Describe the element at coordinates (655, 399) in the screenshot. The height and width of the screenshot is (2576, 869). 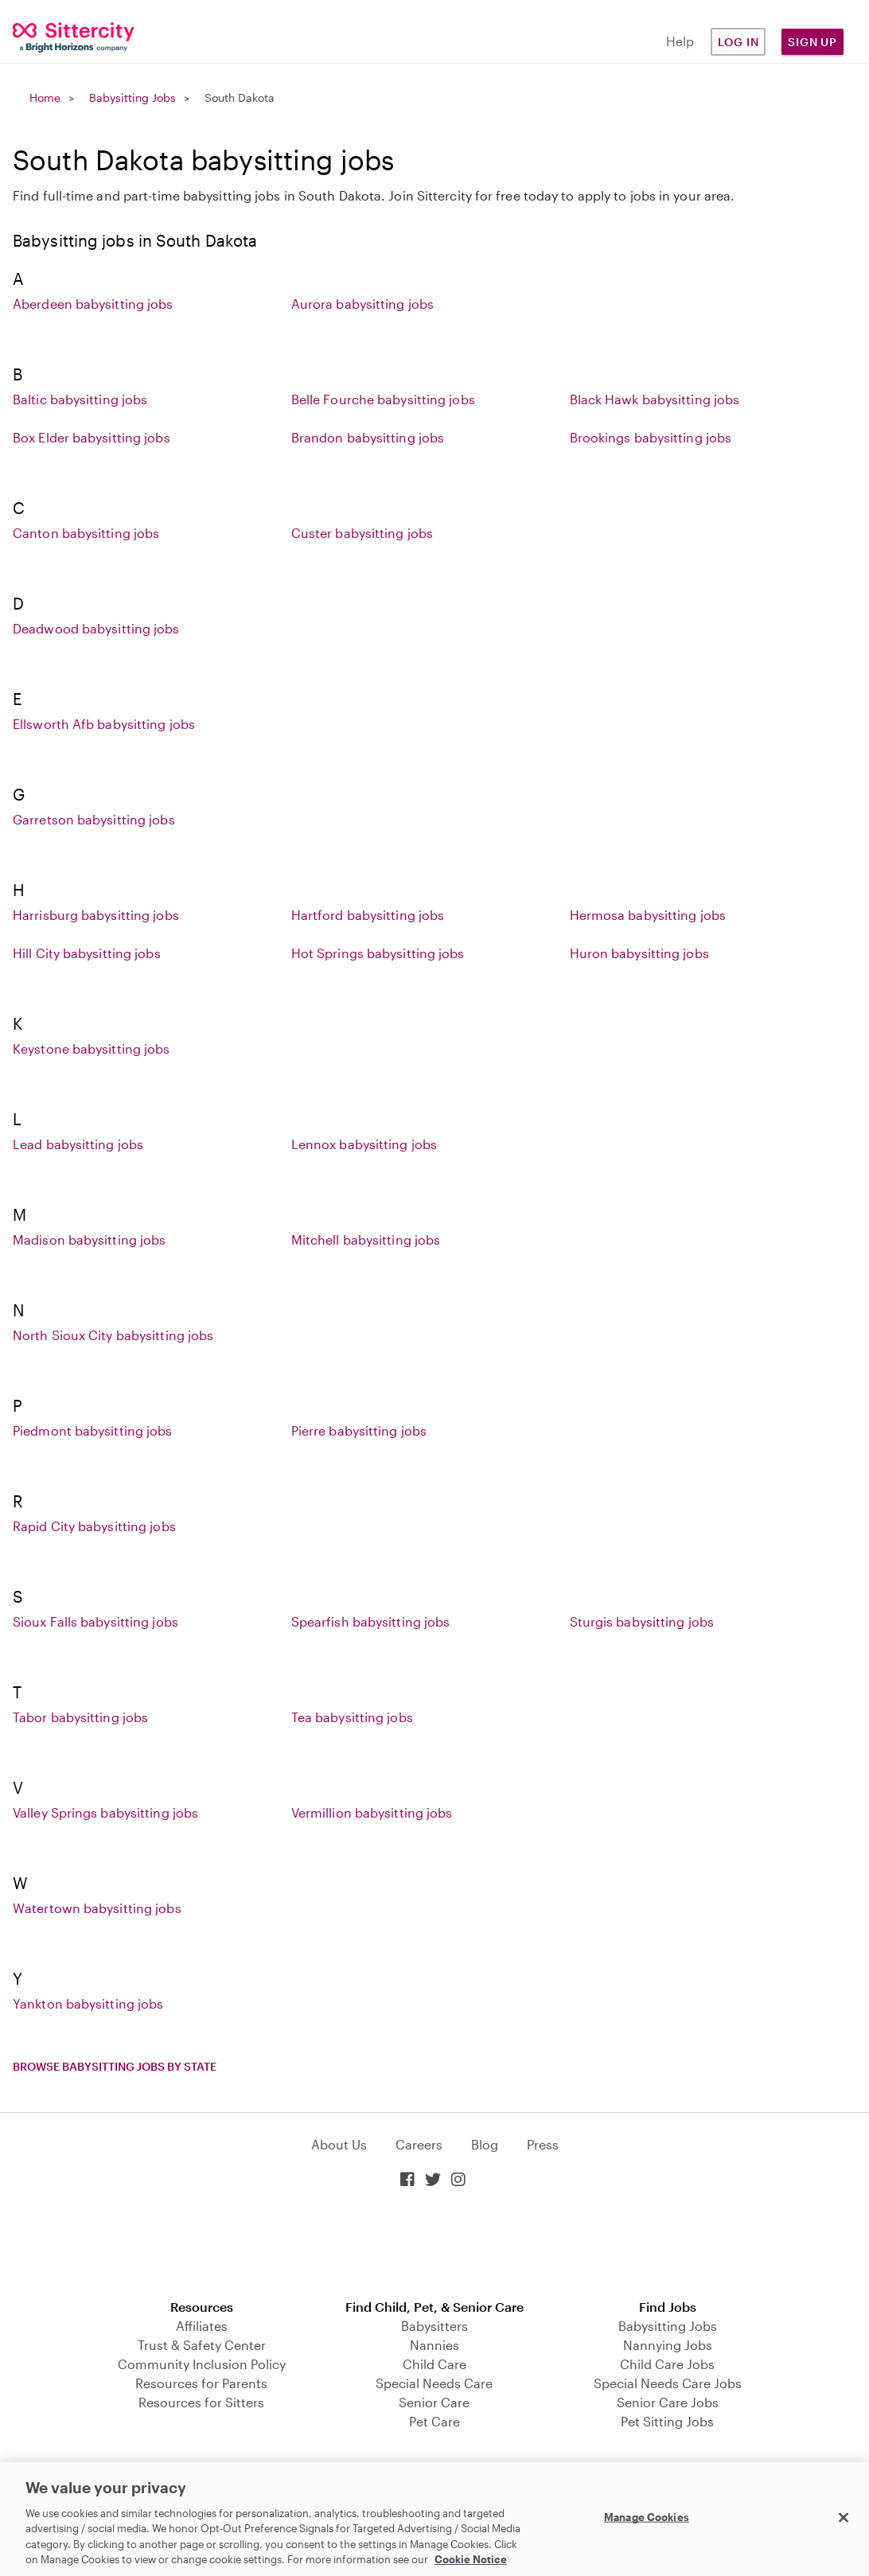
I see `Black Hawk babysitting jobs` at that location.